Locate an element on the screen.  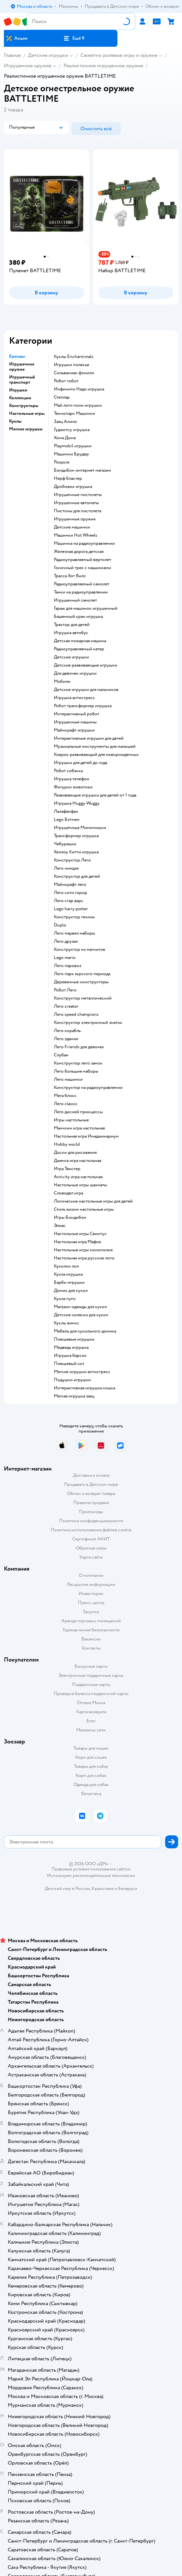
Настольные игры [button] is located at coordinates (26, 413).